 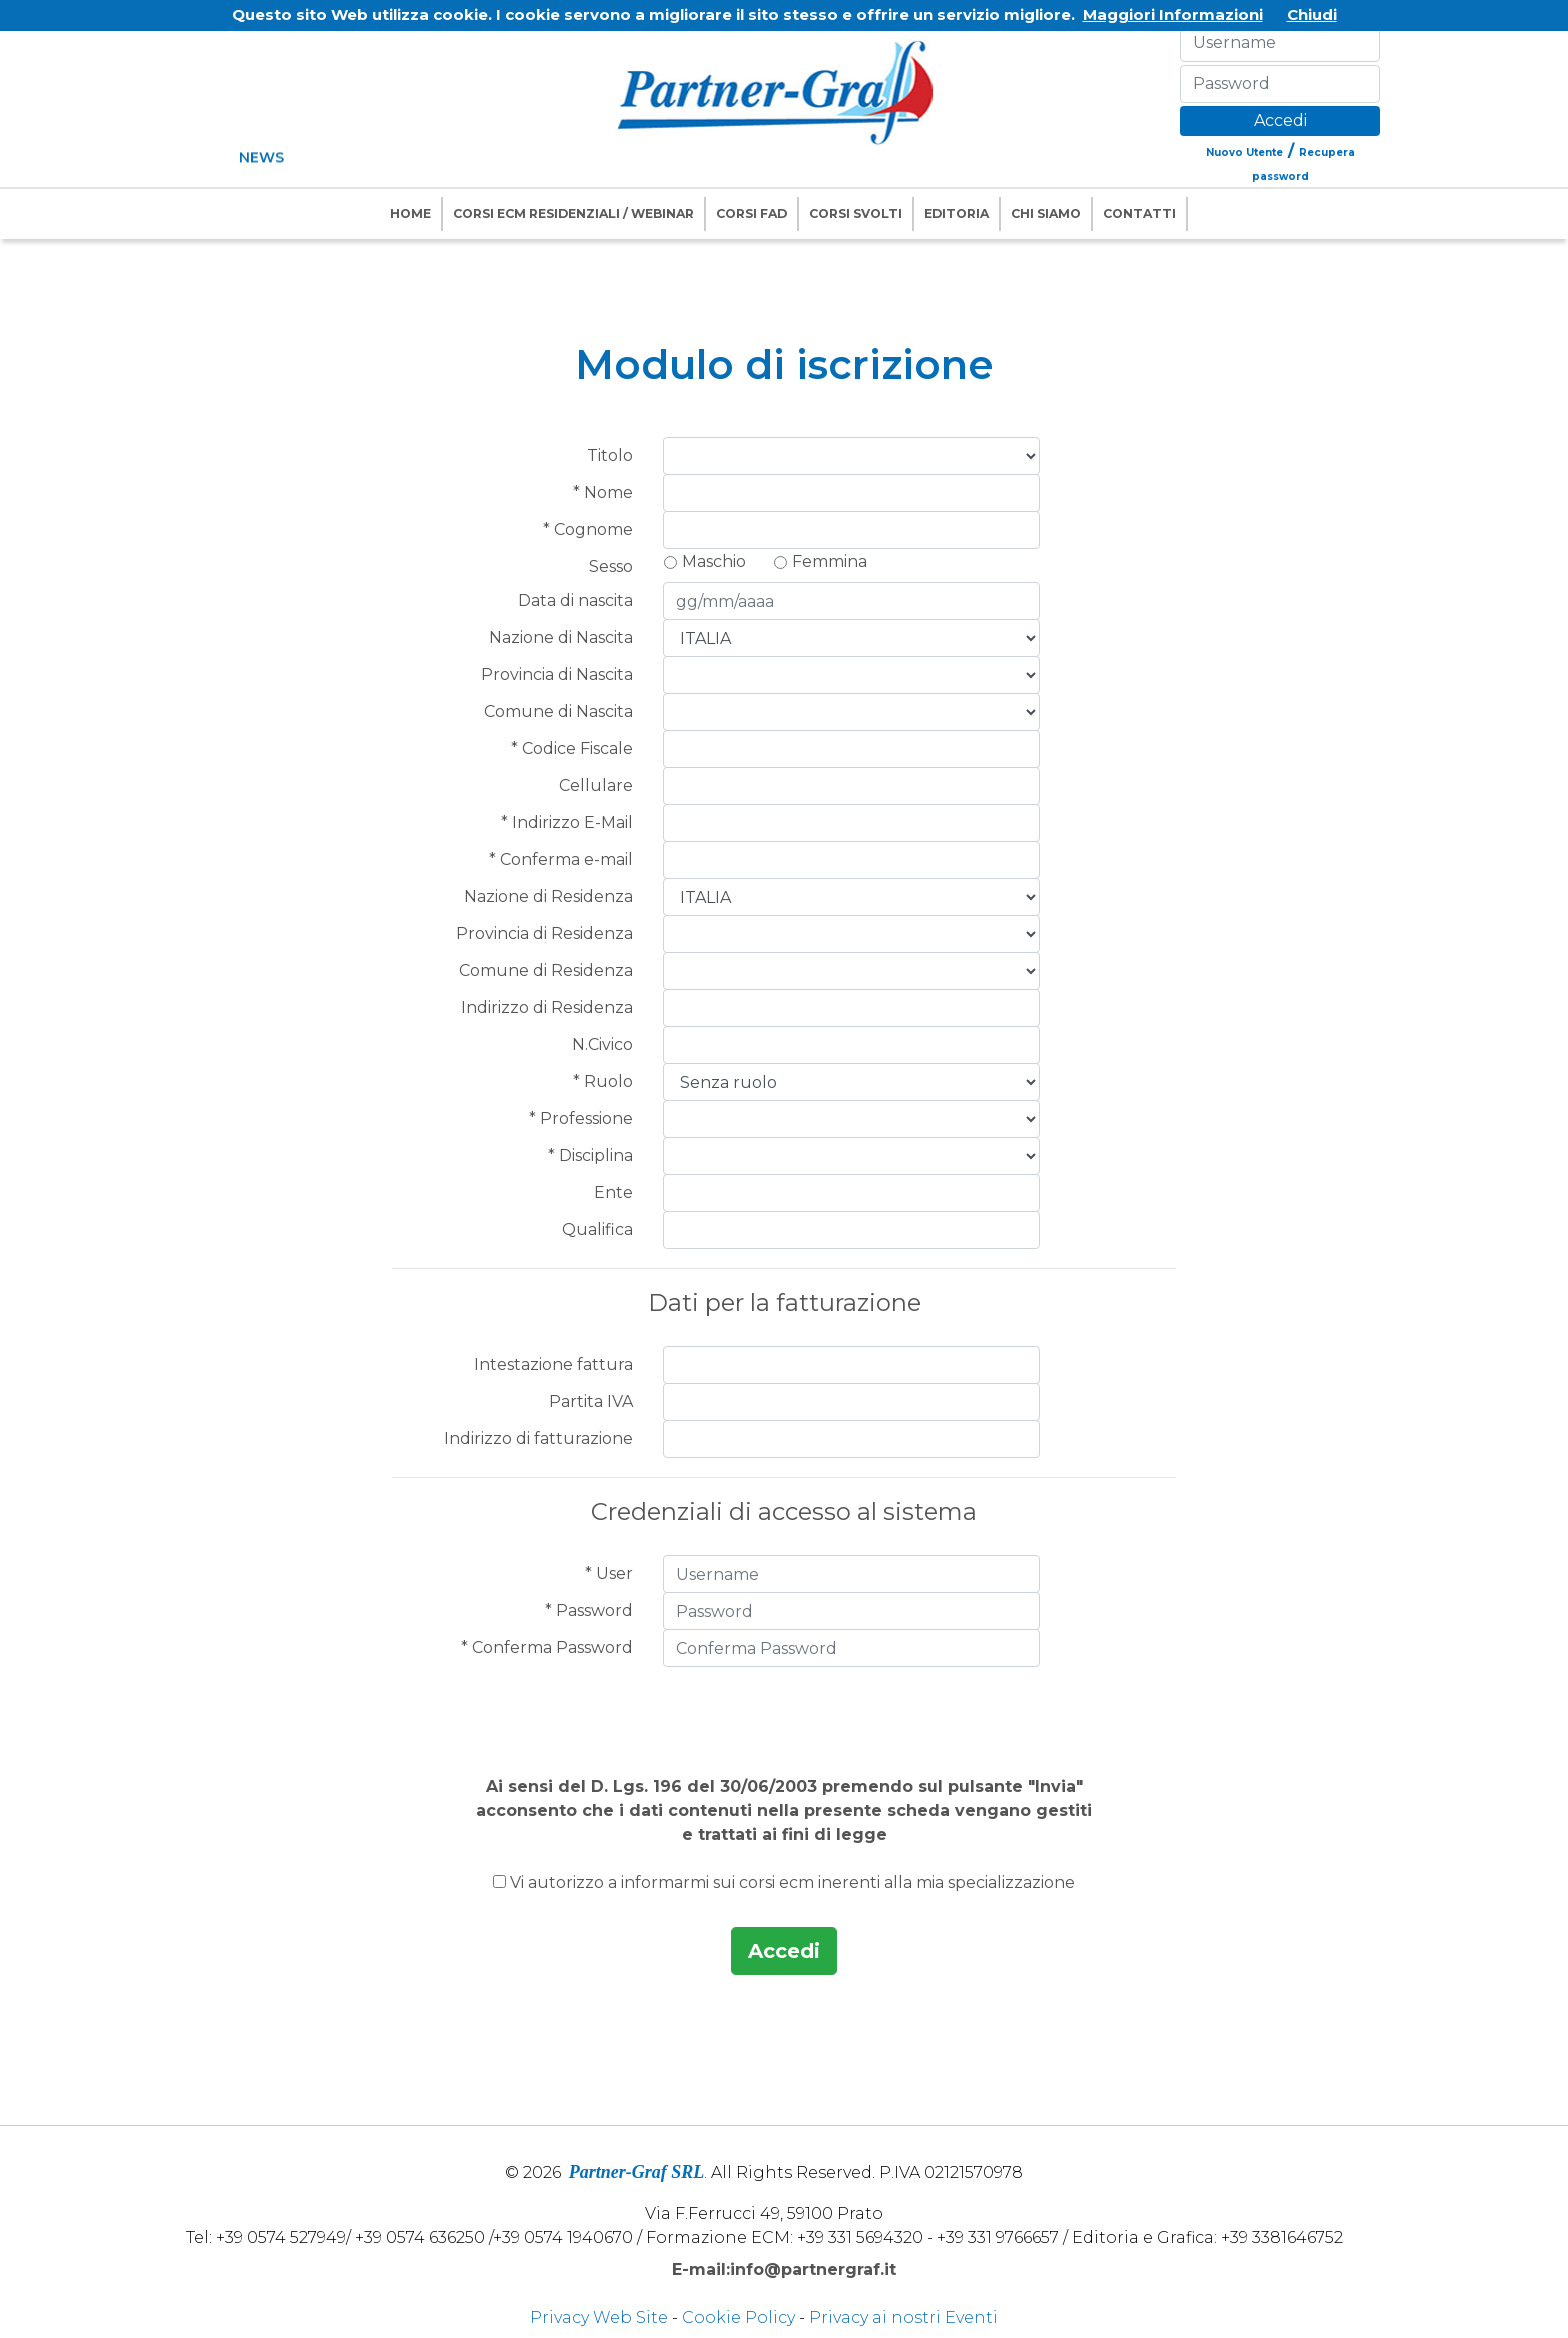 What do you see at coordinates (558, 711) in the screenshot?
I see `Comune di Nascita` at bounding box center [558, 711].